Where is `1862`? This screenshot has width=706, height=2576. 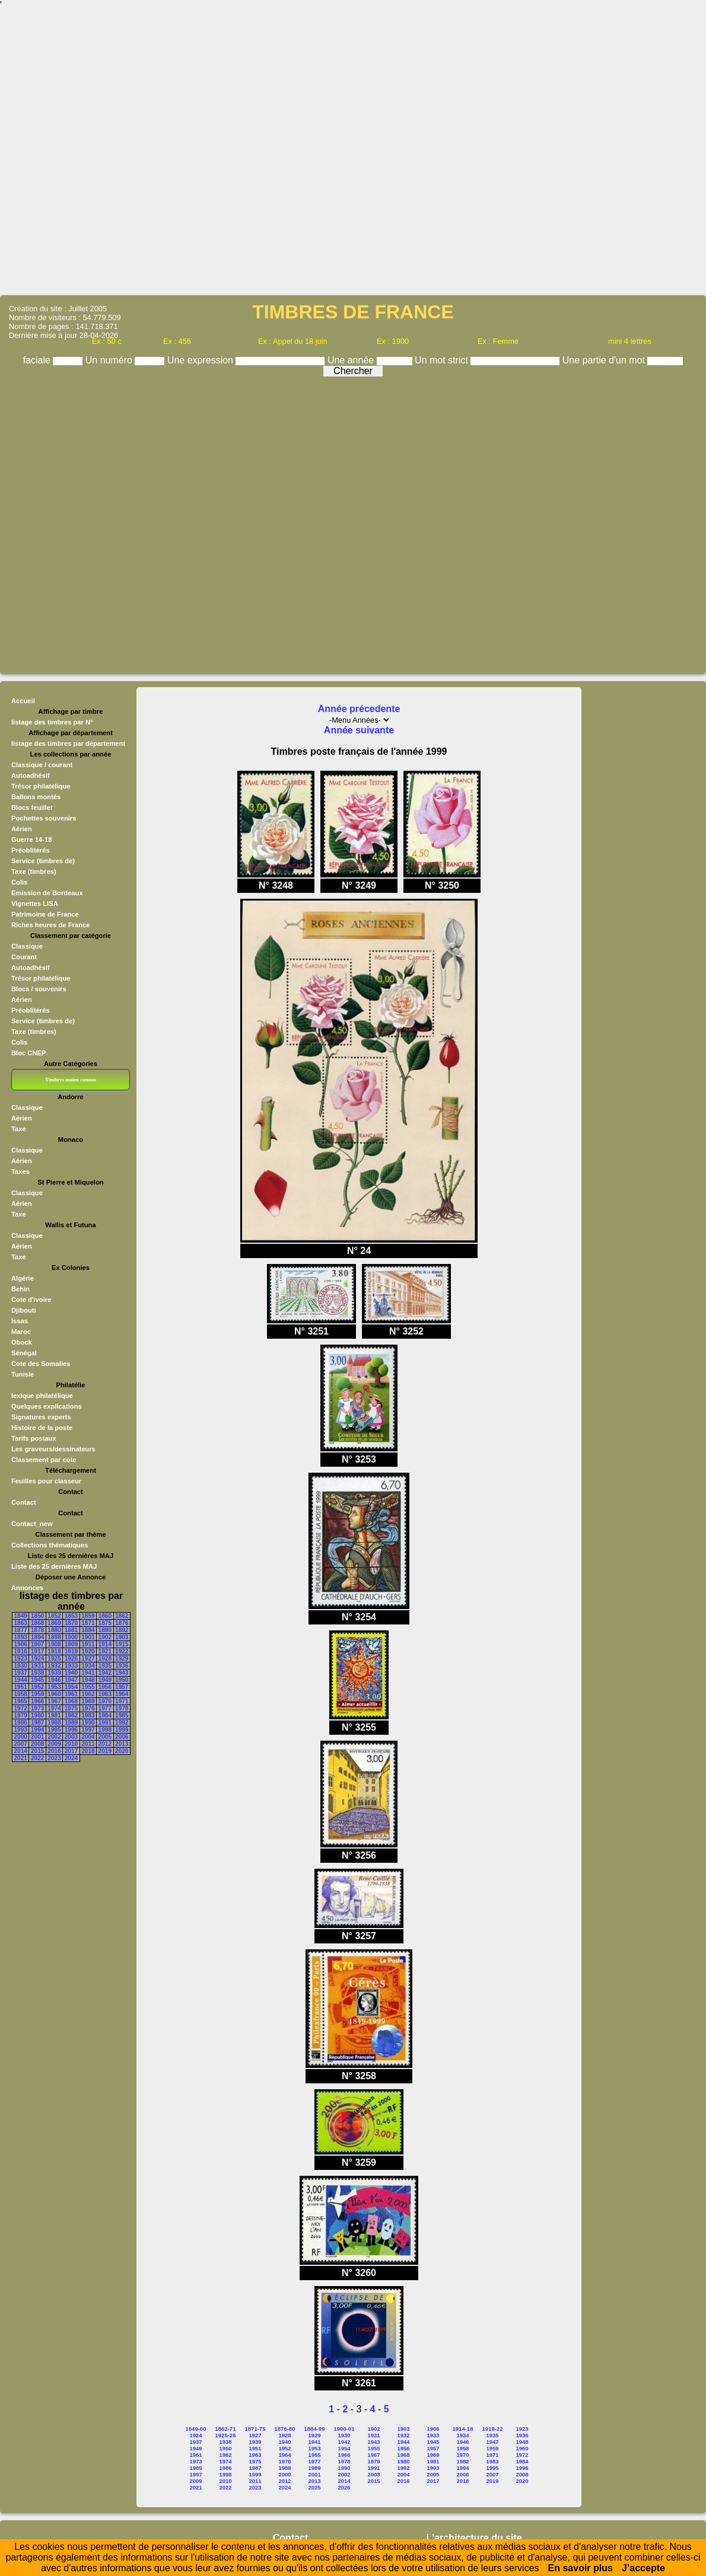
1862 is located at coordinates (121, 1616).